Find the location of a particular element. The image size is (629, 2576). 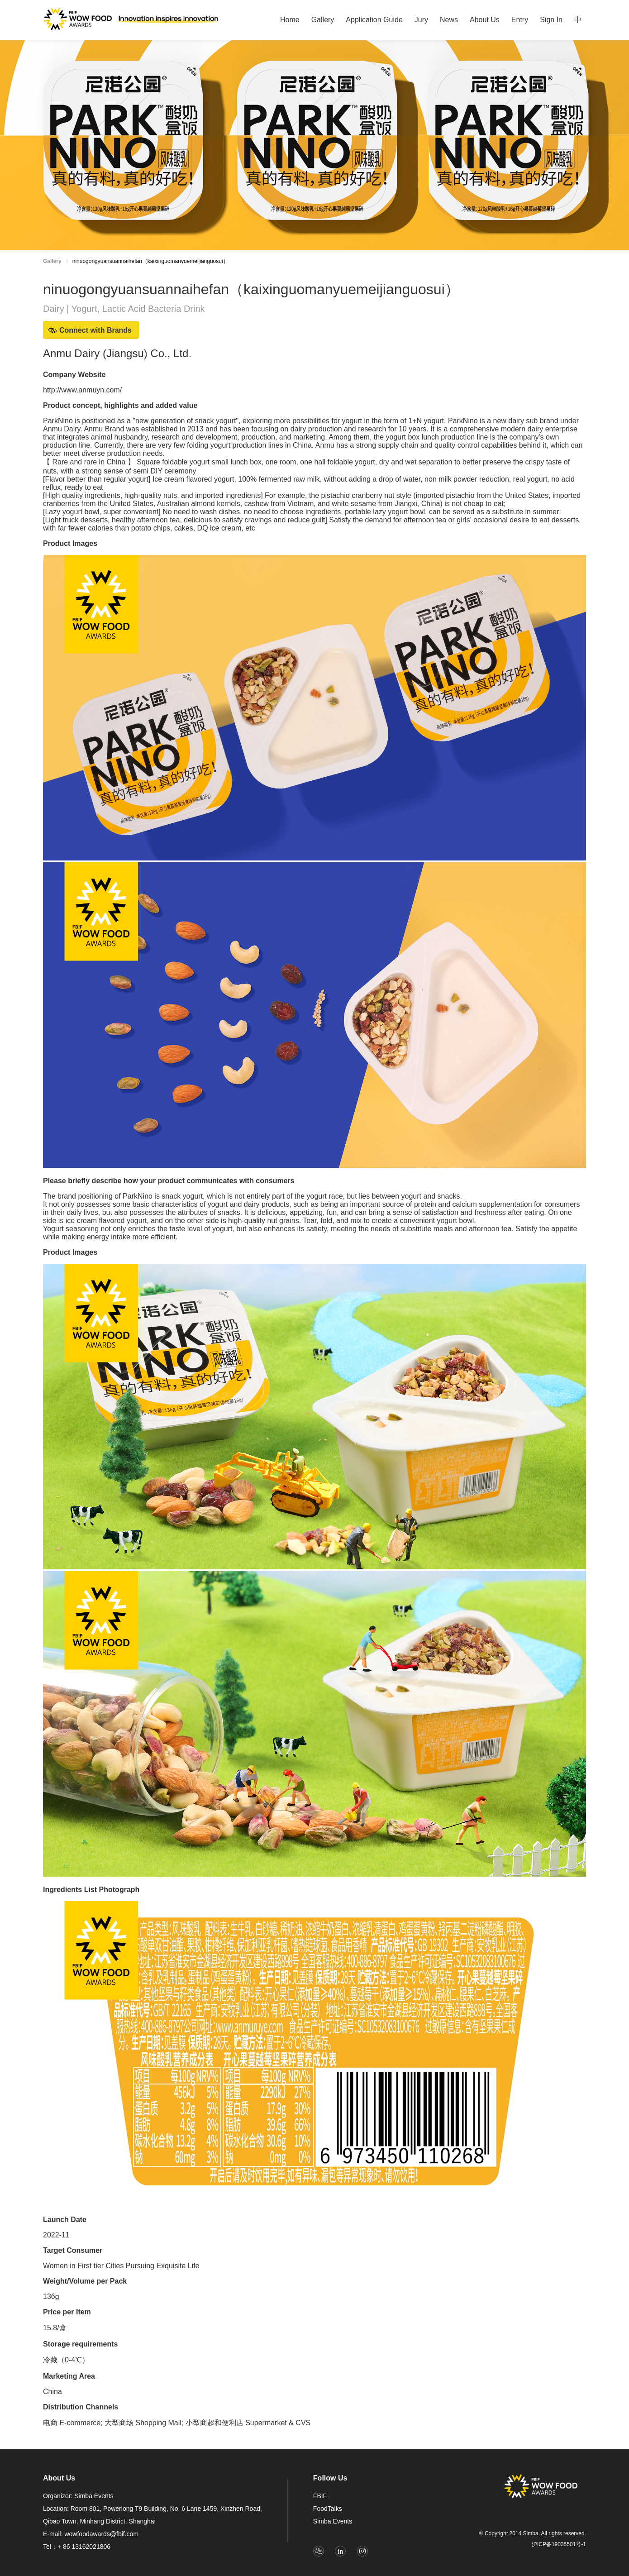

Simba Events is located at coordinates (332, 2521).